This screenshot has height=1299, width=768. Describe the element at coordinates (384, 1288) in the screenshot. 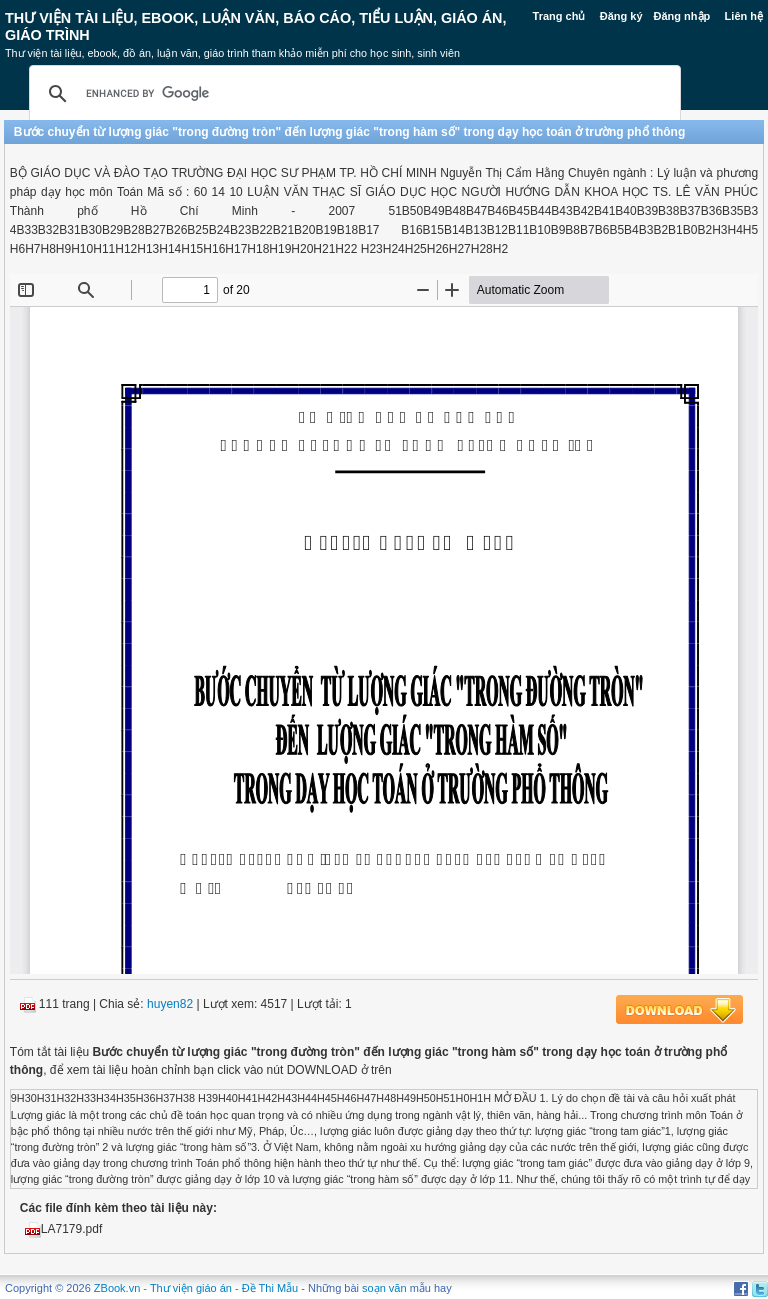

I see `soạn văn` at that location.